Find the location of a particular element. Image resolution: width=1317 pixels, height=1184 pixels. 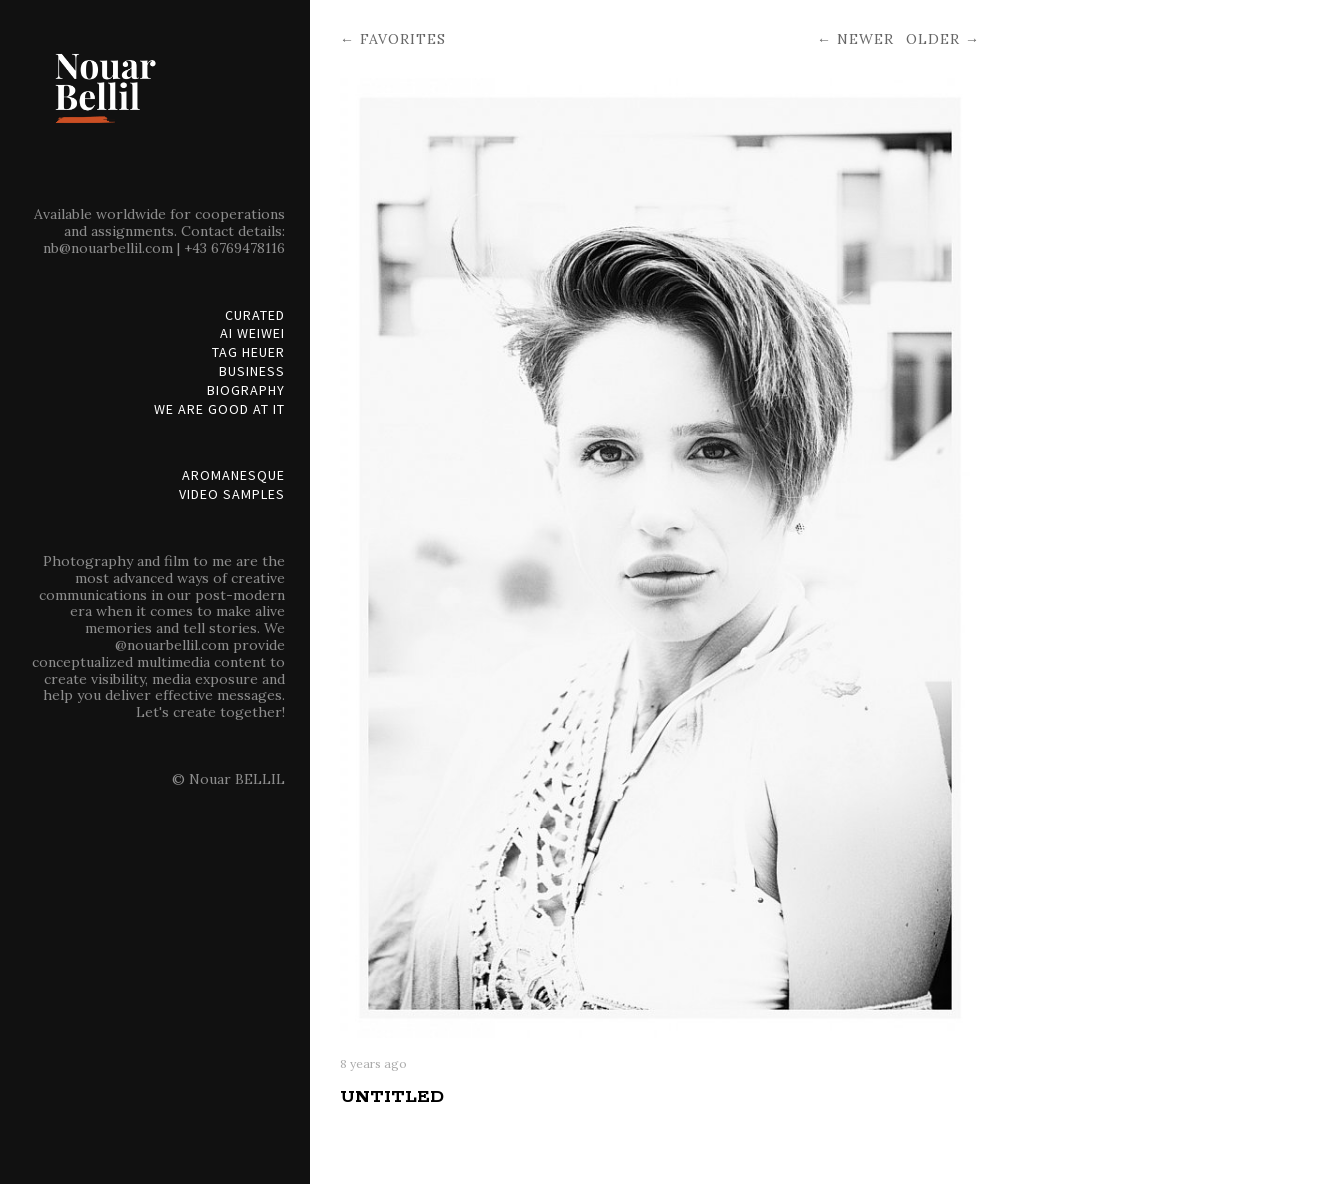

Tag Heuer is located at coordinates (248, 352).